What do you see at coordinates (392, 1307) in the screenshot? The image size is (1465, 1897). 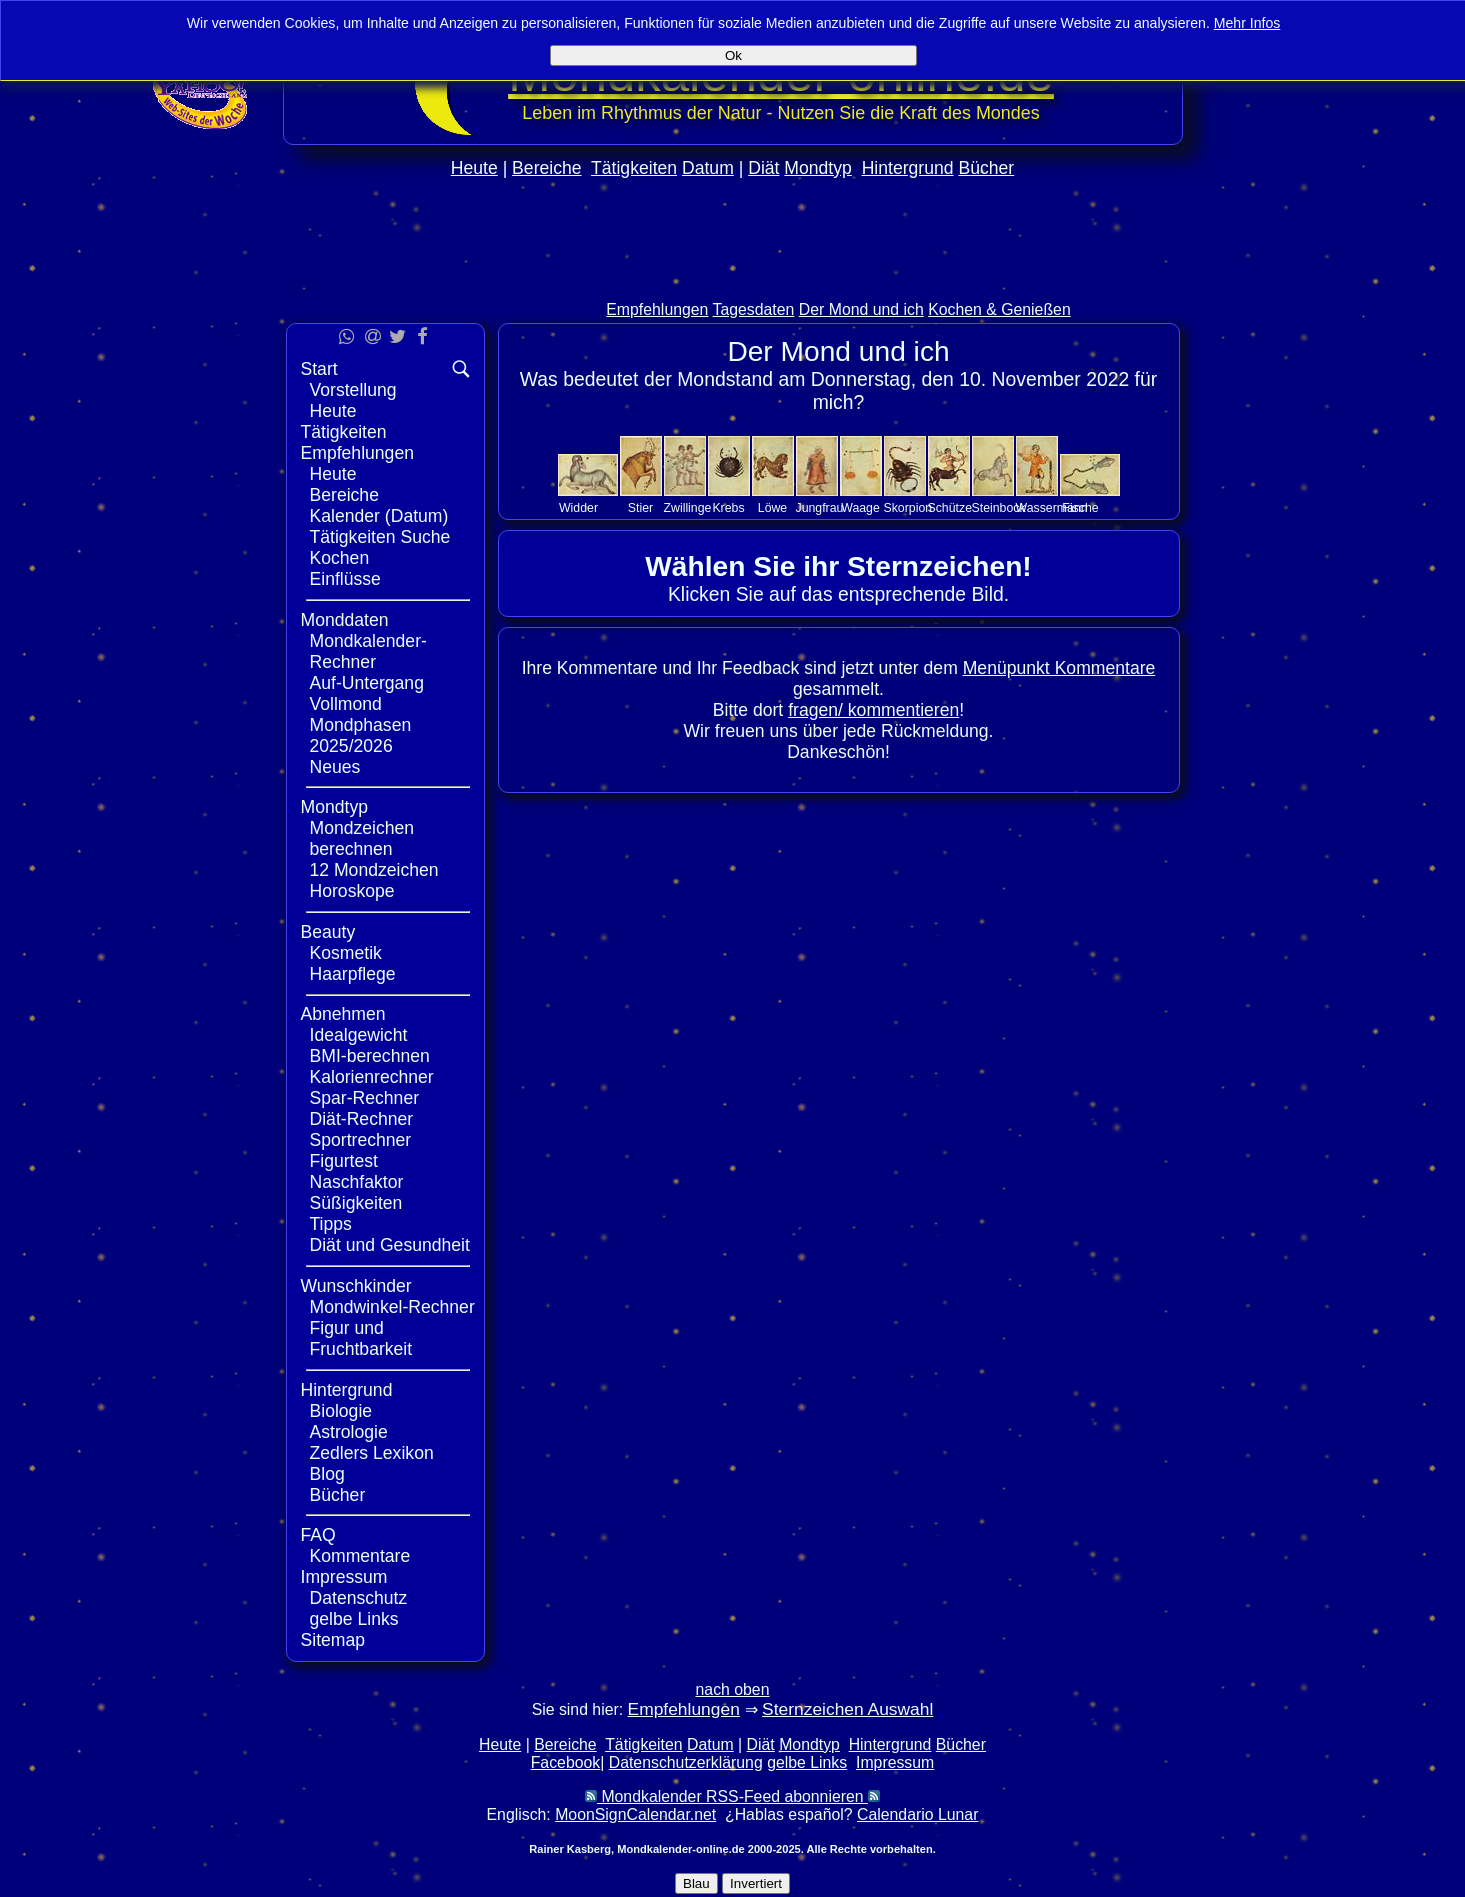 I see `Mondwinkel-Rechner` at bounding box center [392, 1307].